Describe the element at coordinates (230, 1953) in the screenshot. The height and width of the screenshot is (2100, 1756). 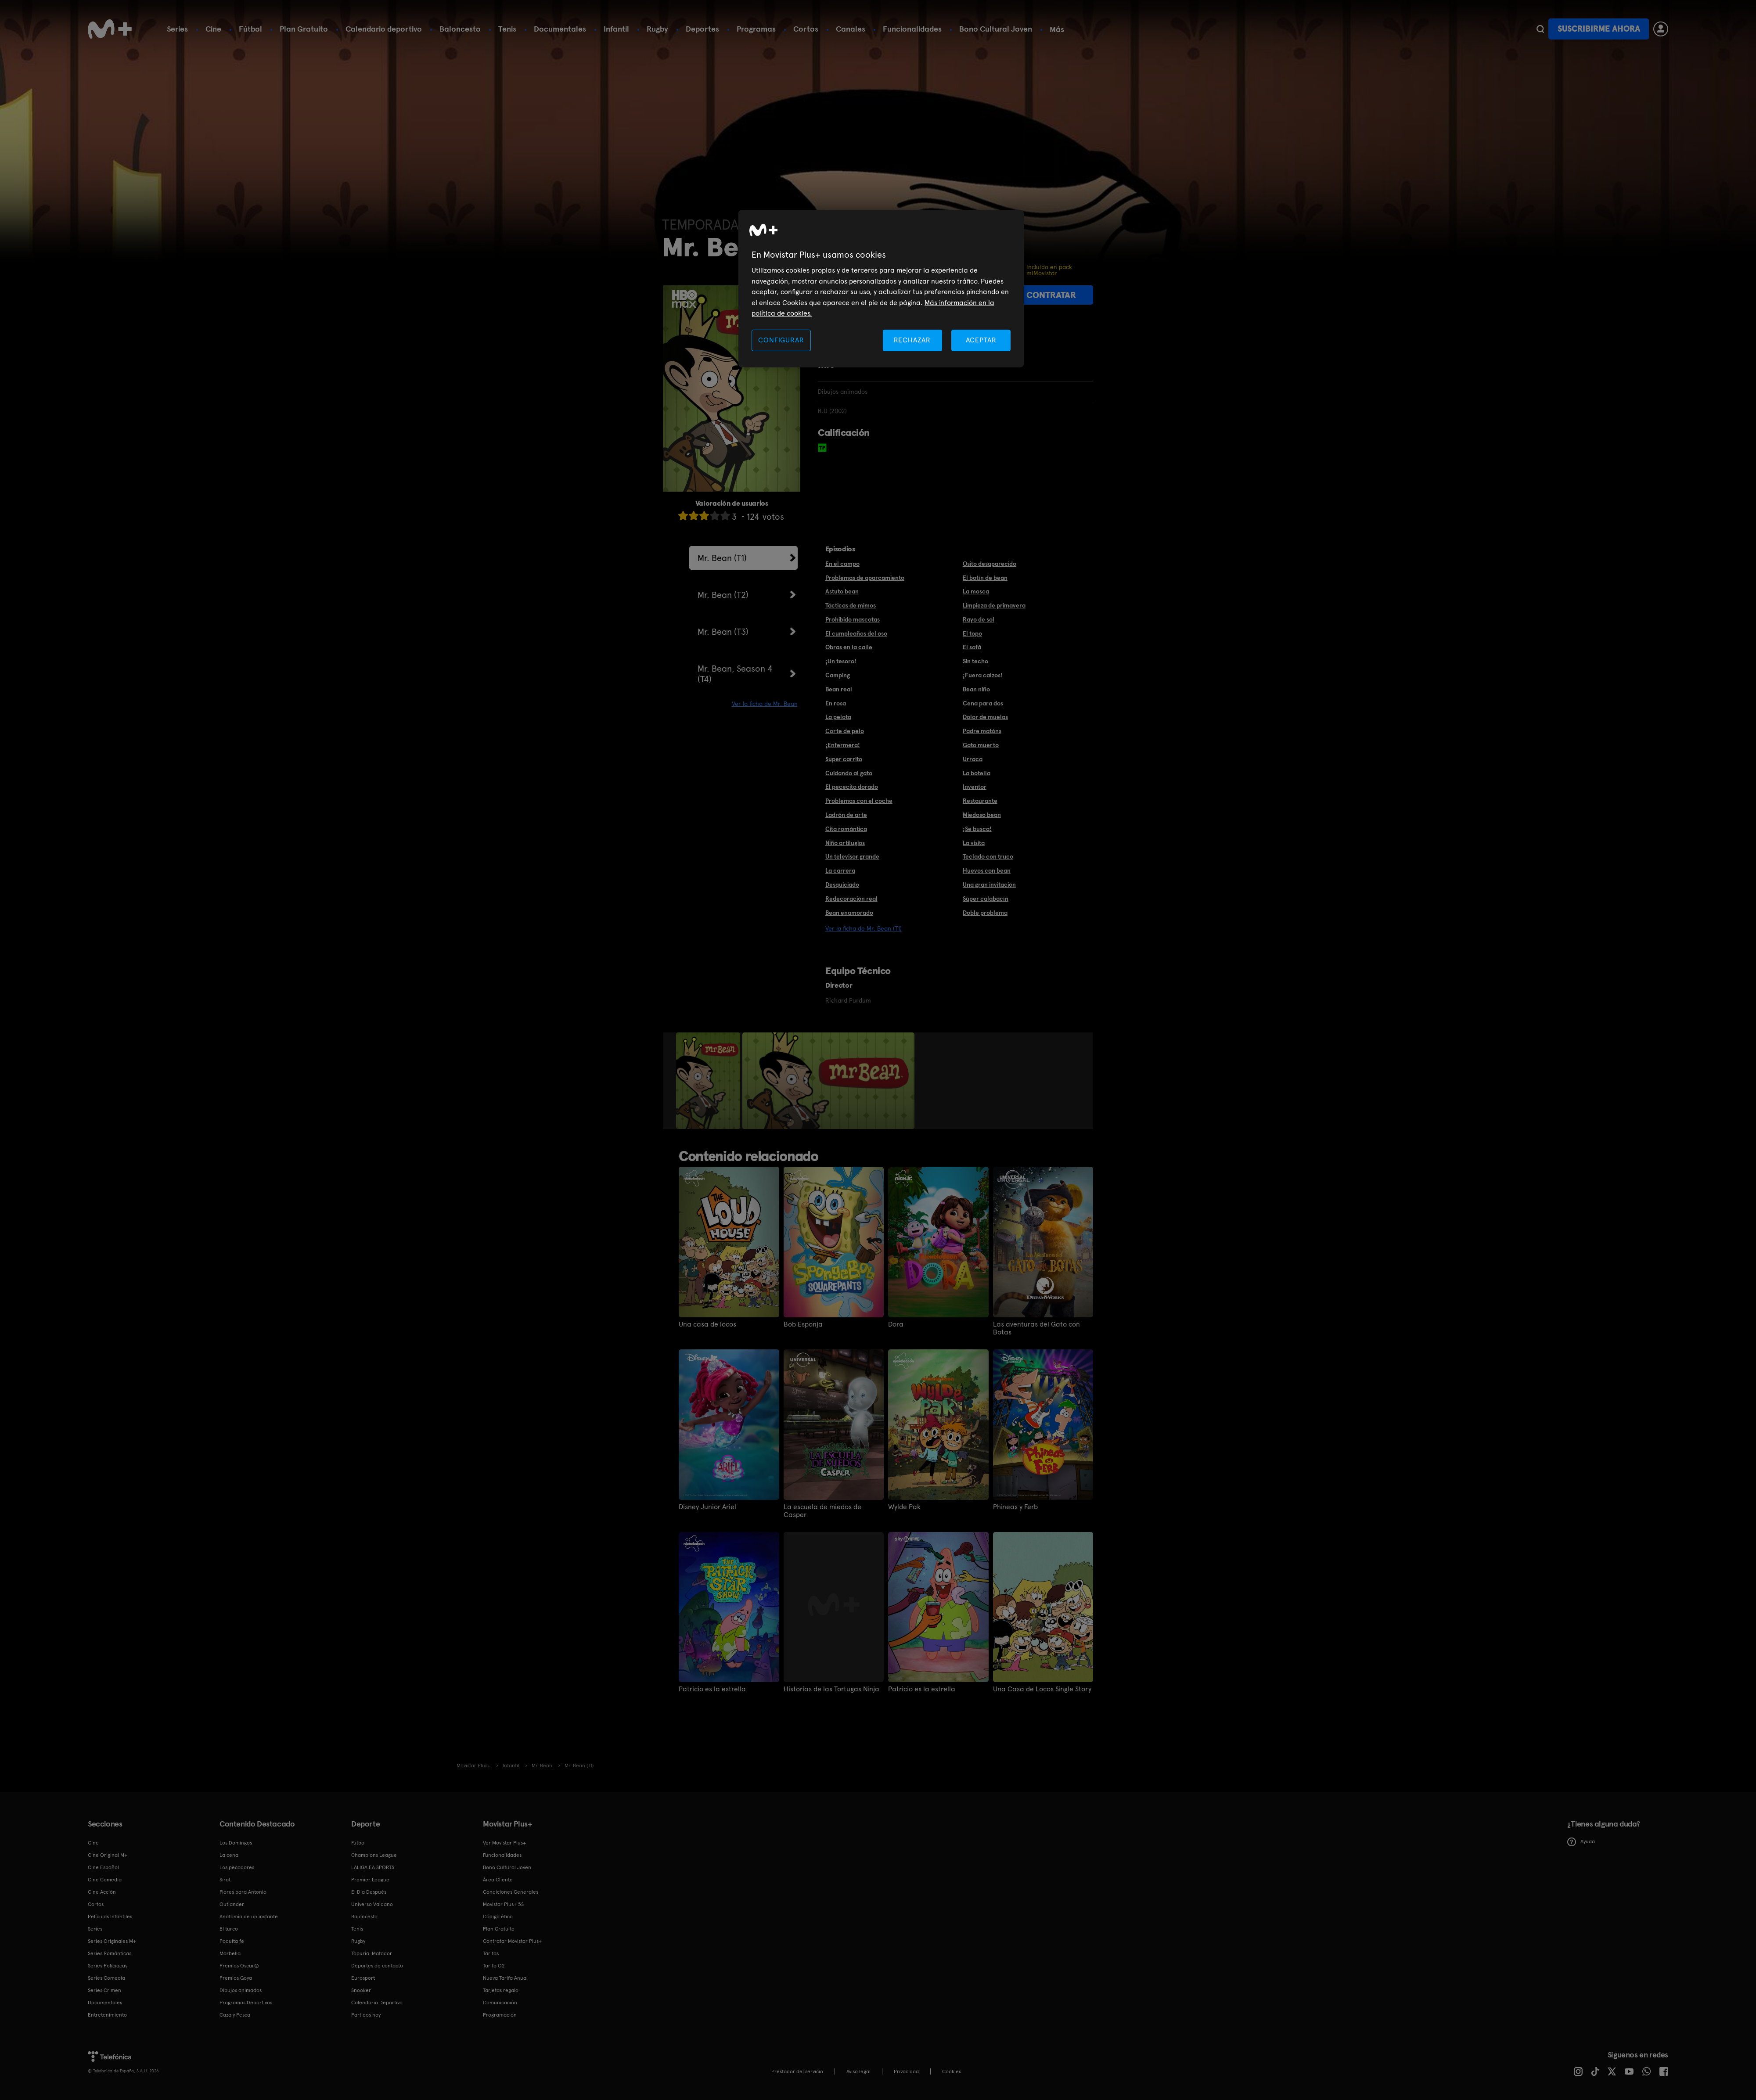
I see `Marbella` at that location.